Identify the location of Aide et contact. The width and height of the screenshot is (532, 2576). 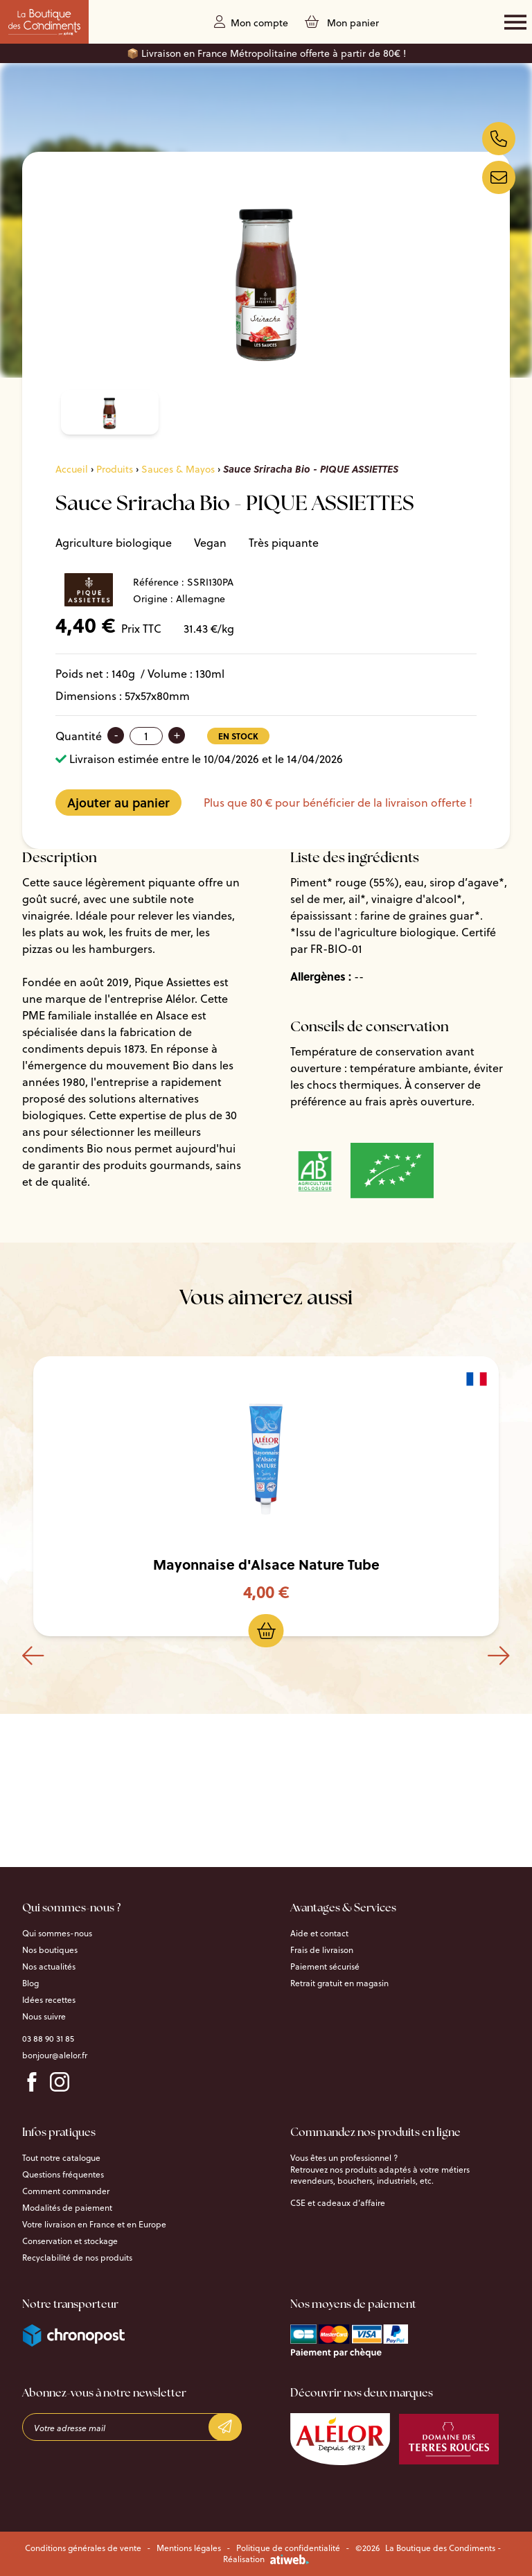
(319, 1933).